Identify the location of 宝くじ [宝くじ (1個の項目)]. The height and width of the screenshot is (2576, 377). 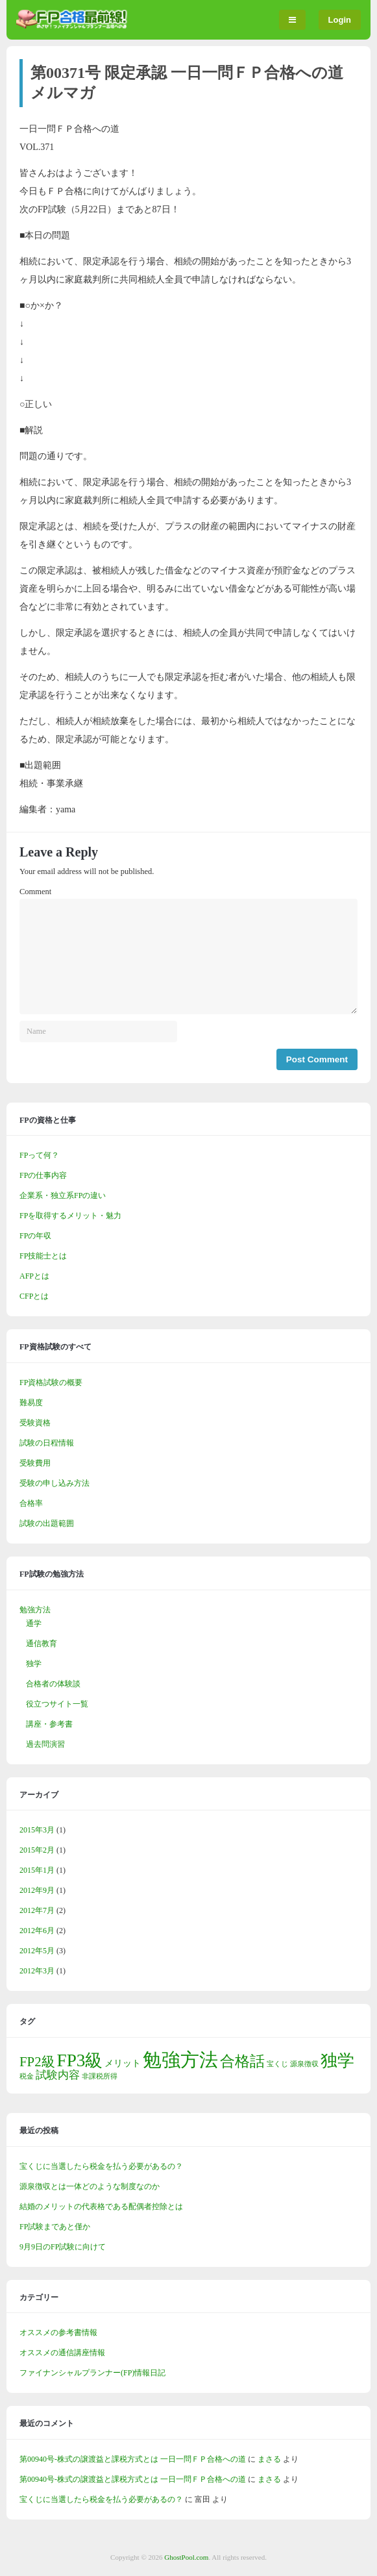
(277, 2064).